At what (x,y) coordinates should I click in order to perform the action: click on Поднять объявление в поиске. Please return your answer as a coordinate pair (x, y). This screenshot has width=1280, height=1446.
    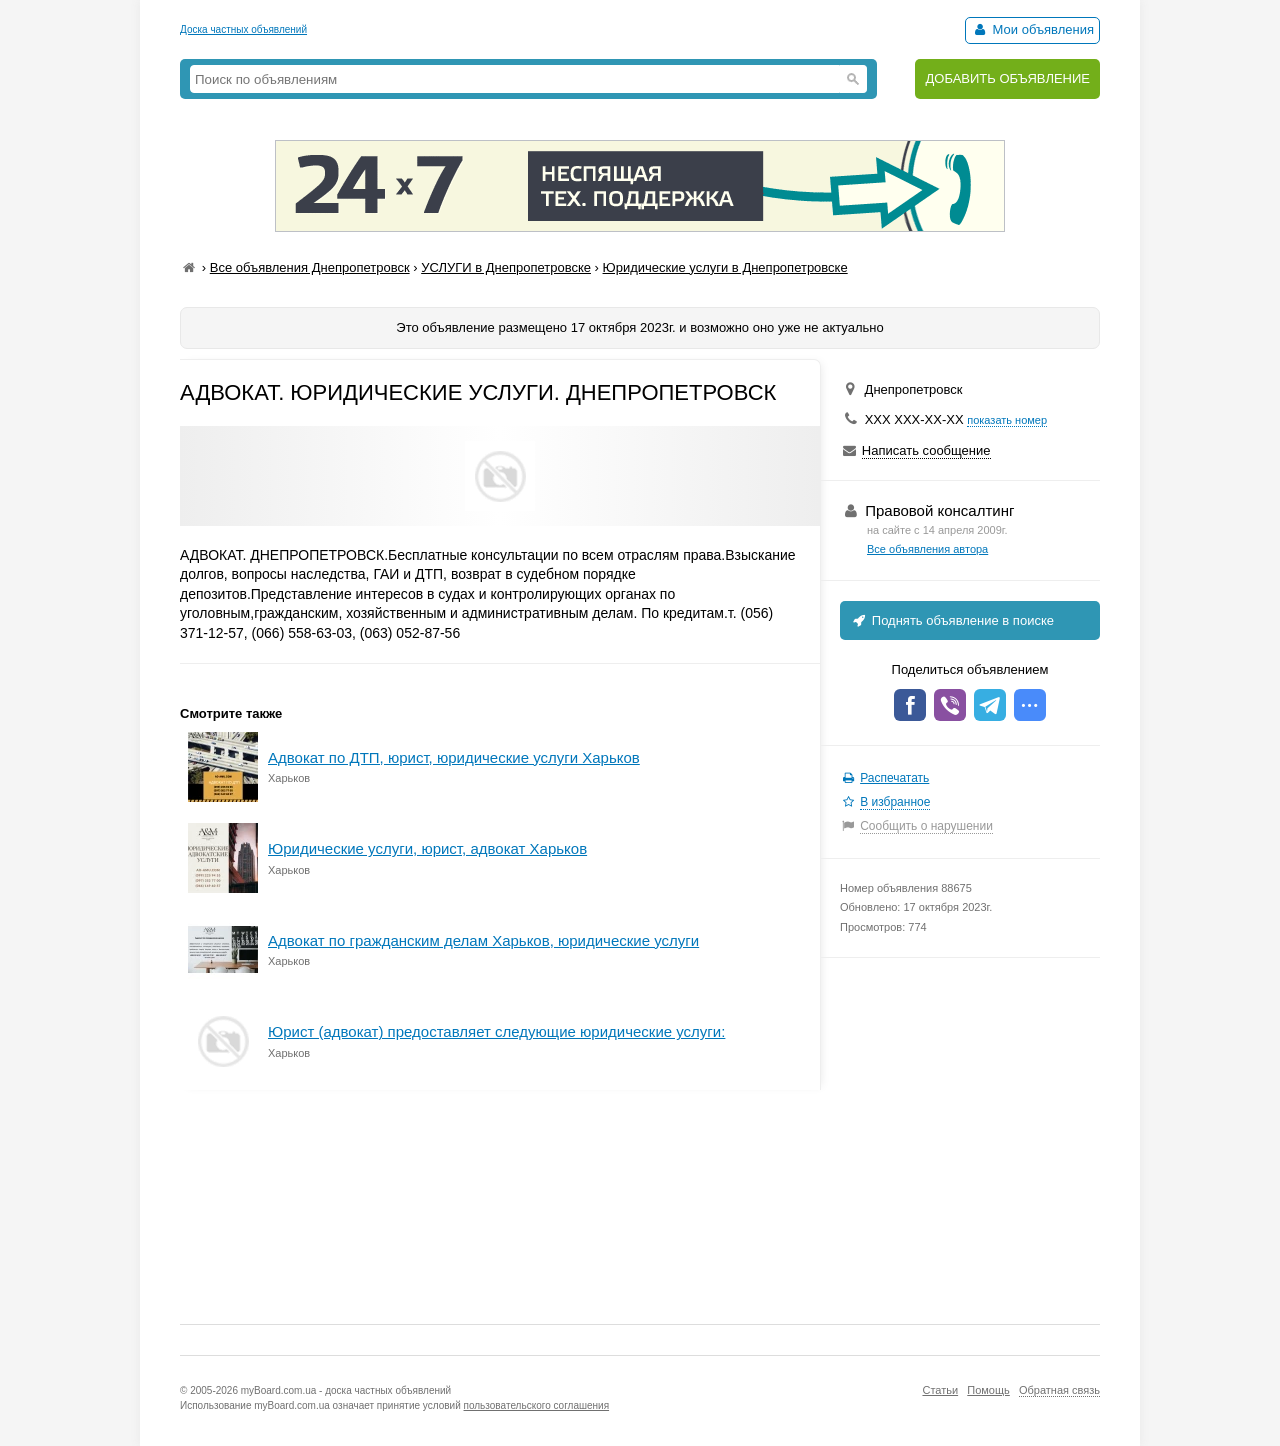
    Looking at the image, I should click on (952, 620).